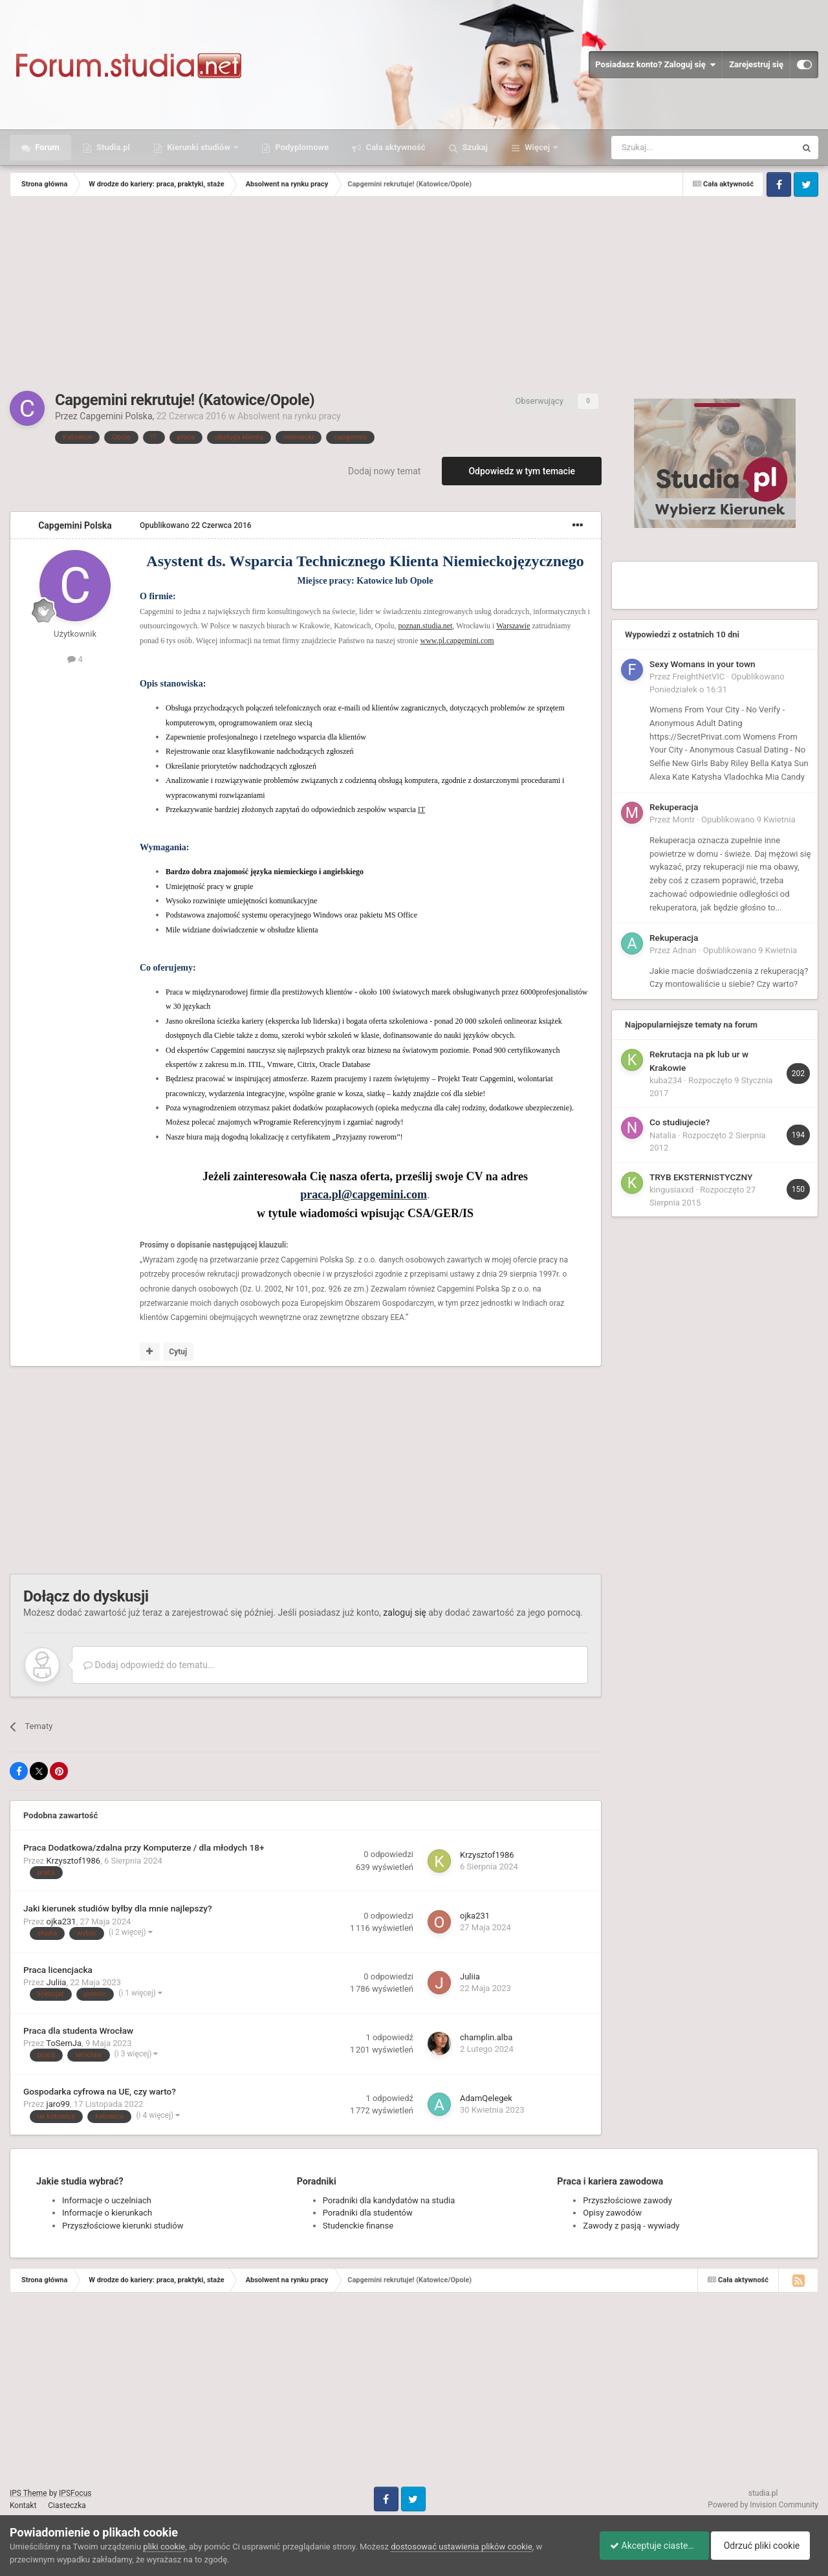 The image size is (828, 2576). Describe the element at coordinates (631, 2225) in the screenshot. I see `Zawody z pasją - wywiady` at that location.